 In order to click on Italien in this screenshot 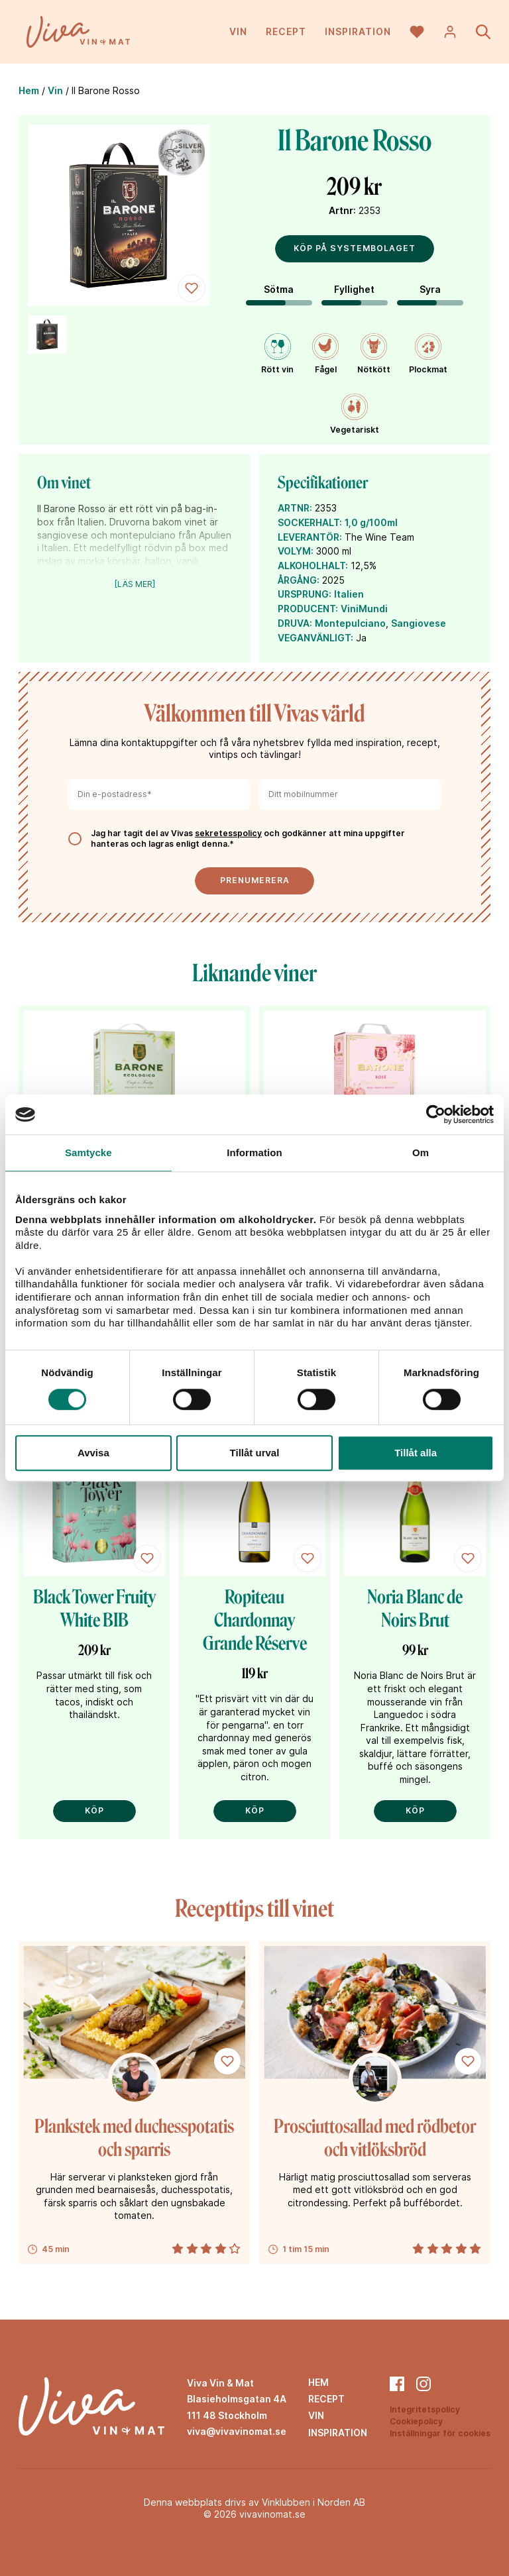, I will do `click(349, 594)`.